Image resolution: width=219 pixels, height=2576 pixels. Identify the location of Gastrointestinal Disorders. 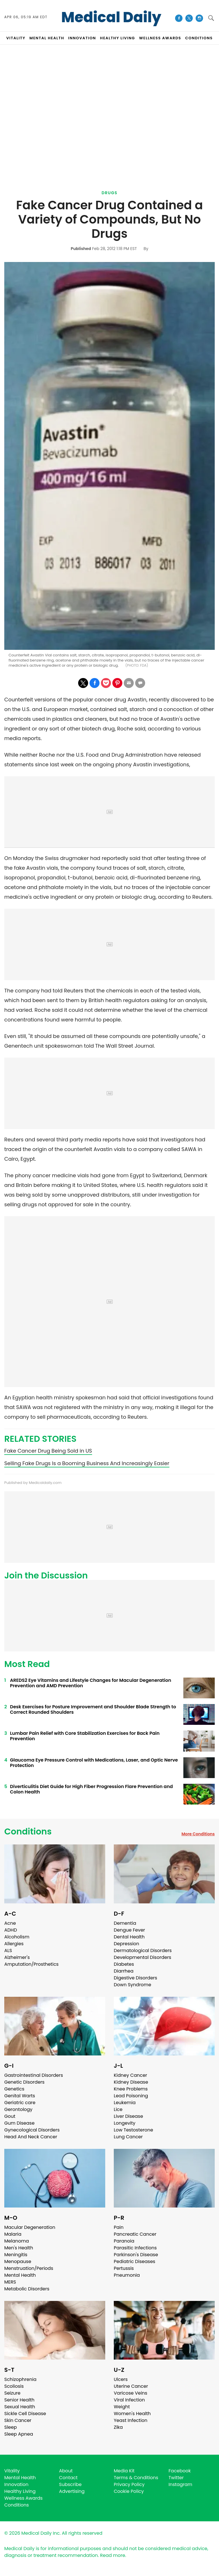
(33, 2075).